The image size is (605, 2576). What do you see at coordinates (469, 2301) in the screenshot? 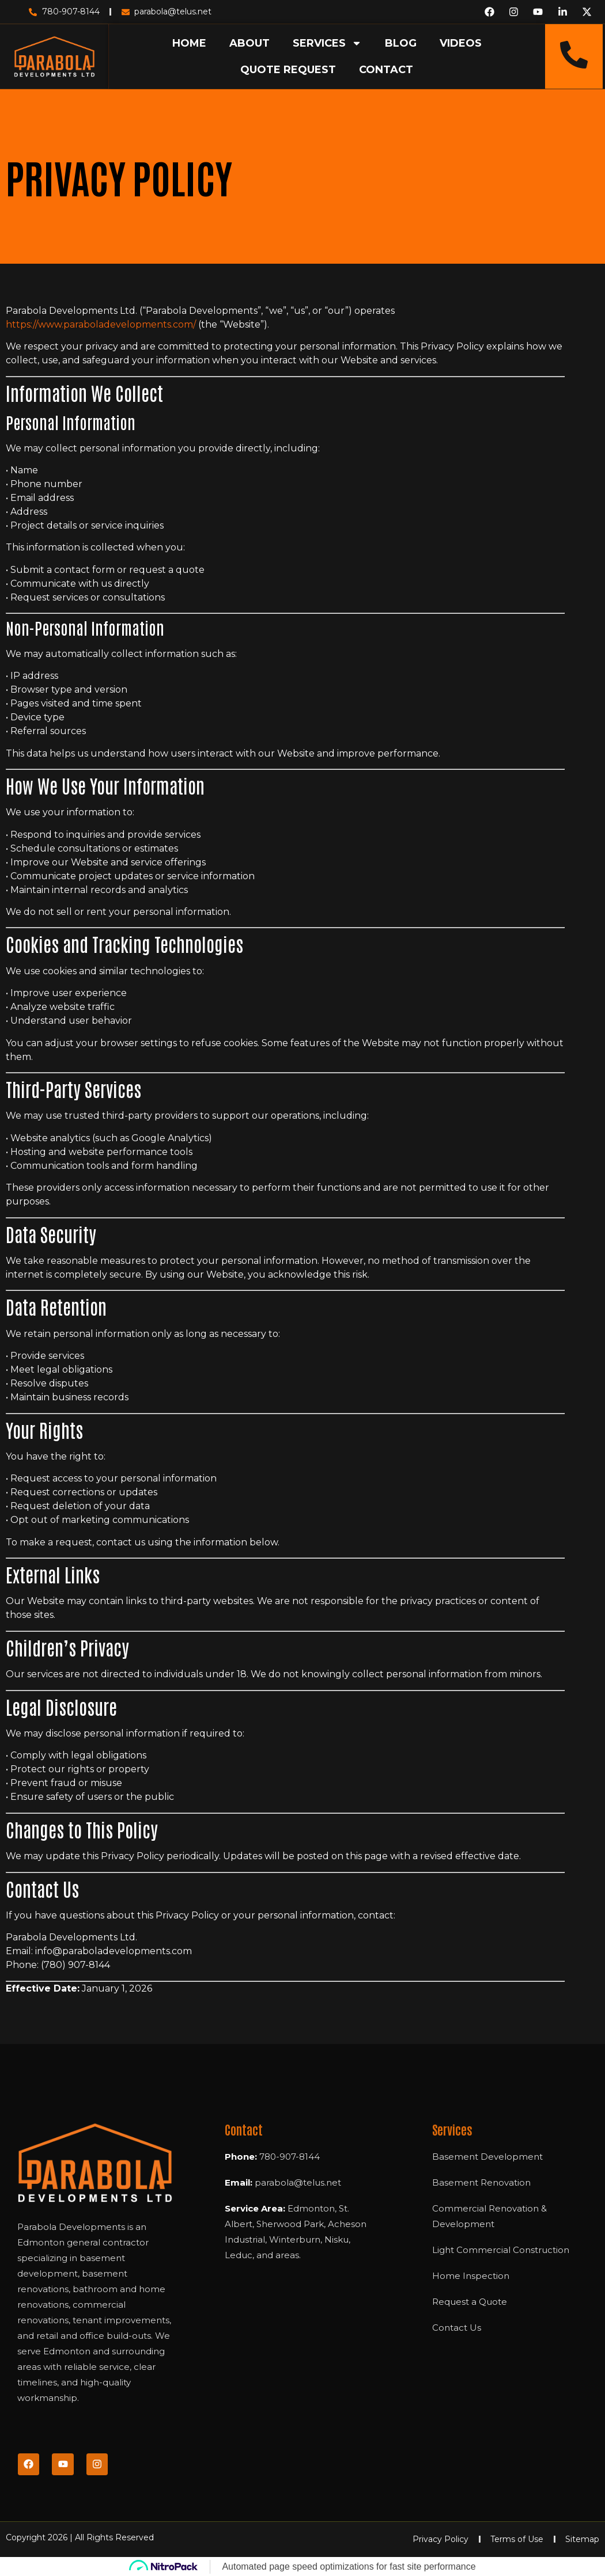
I see `Request a Quote` at bounding box center [469, 2301].